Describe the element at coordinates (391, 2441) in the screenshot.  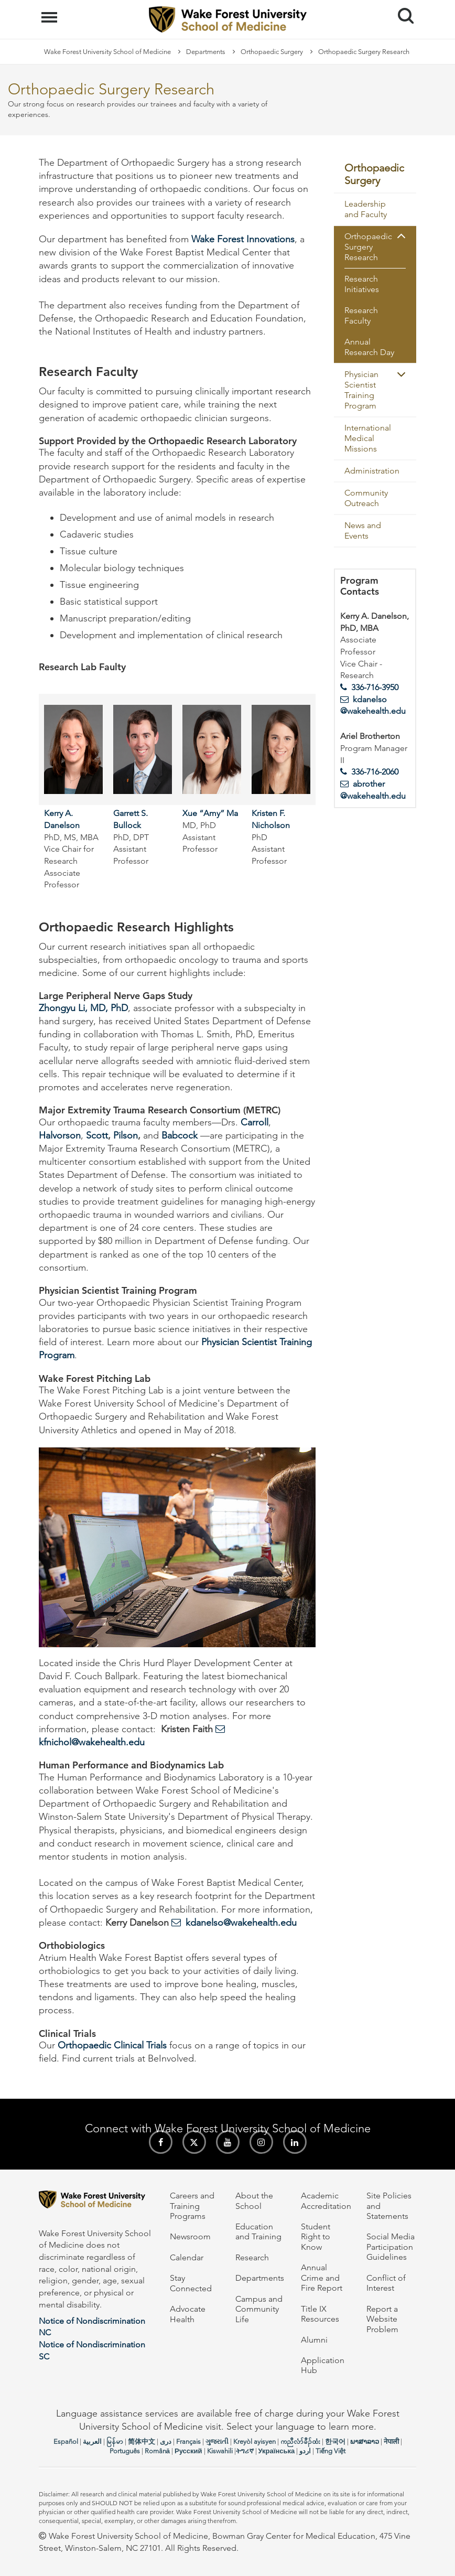
I see `नेपाली` at that location.